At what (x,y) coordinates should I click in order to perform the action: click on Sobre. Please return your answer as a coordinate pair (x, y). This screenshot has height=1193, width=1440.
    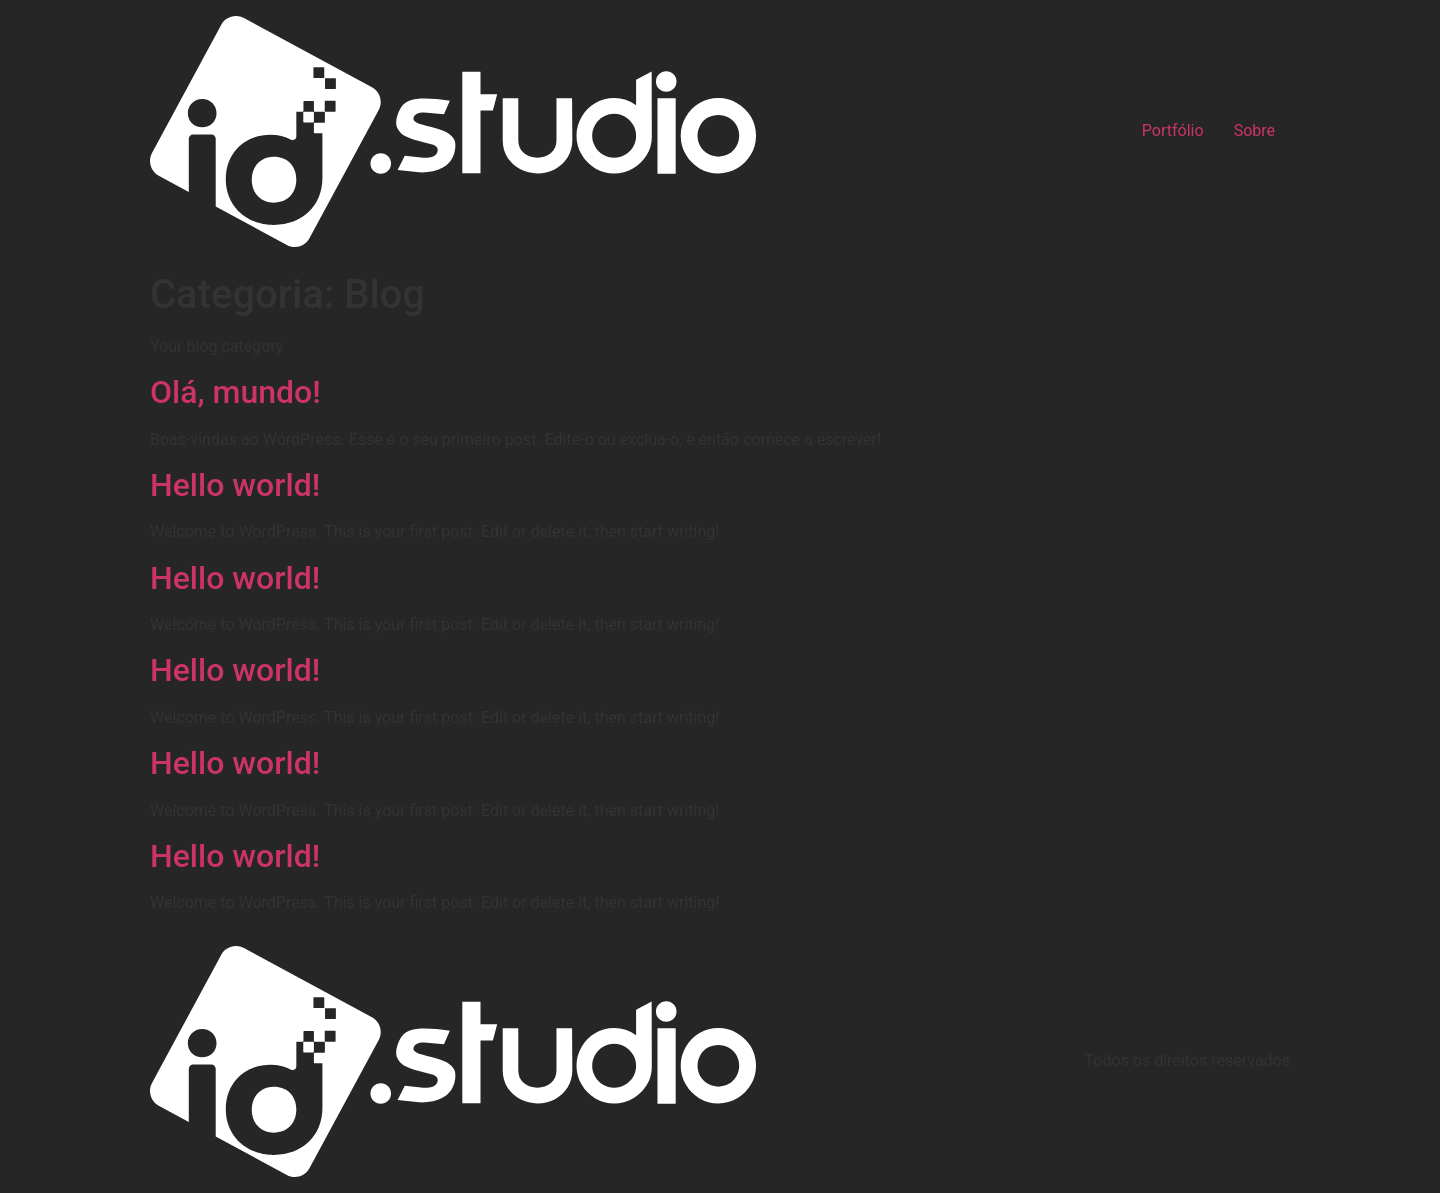
    Looking at the image, I should click on (1254, 131).